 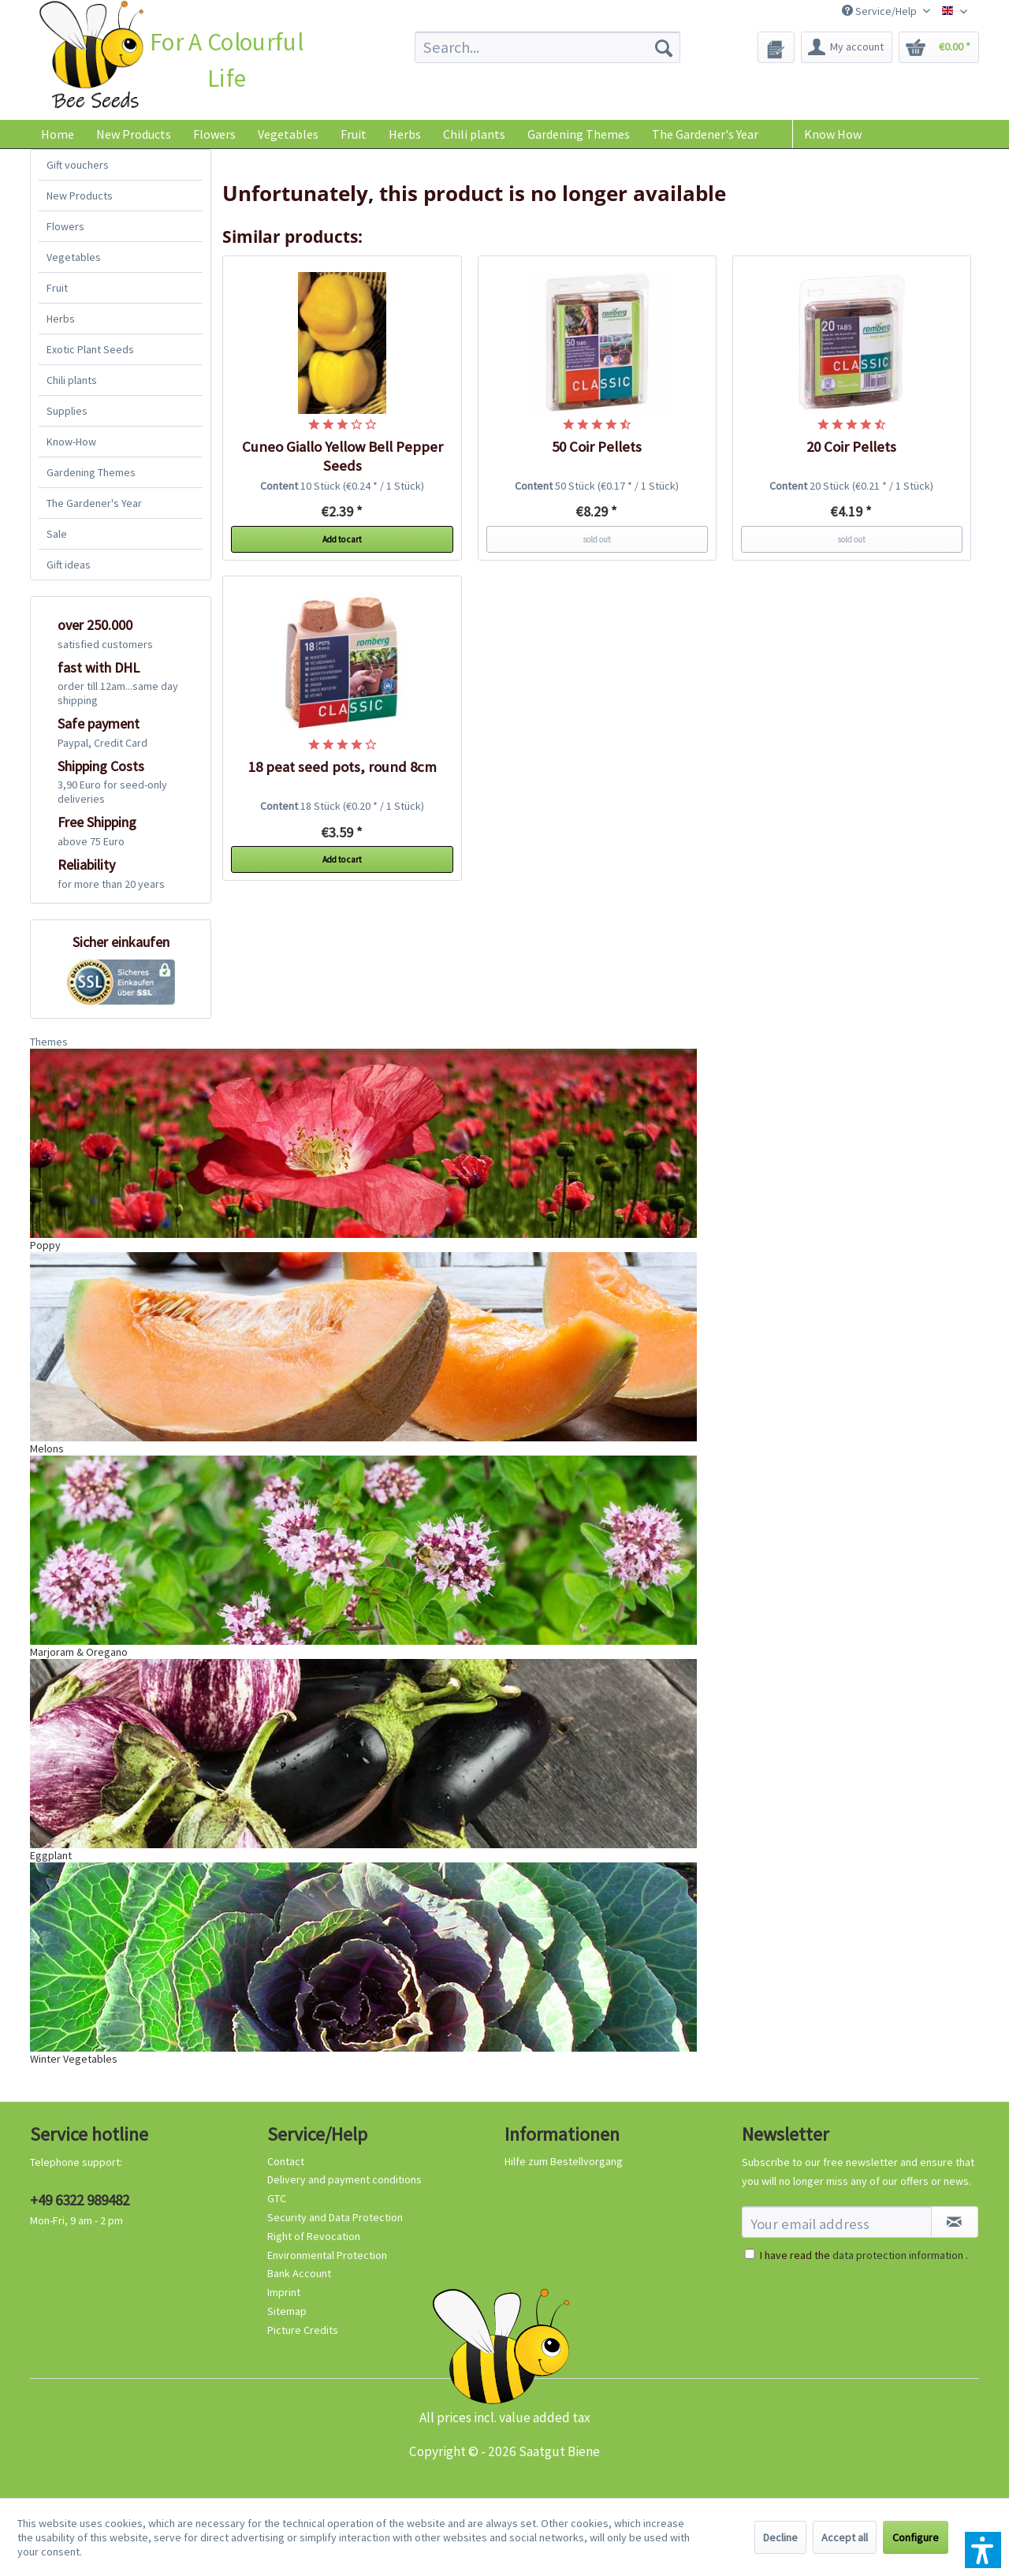 What do you see at coordinates (547, 47) in the screenshot?
I see `[Search...]` at bounding box center [547, 47].